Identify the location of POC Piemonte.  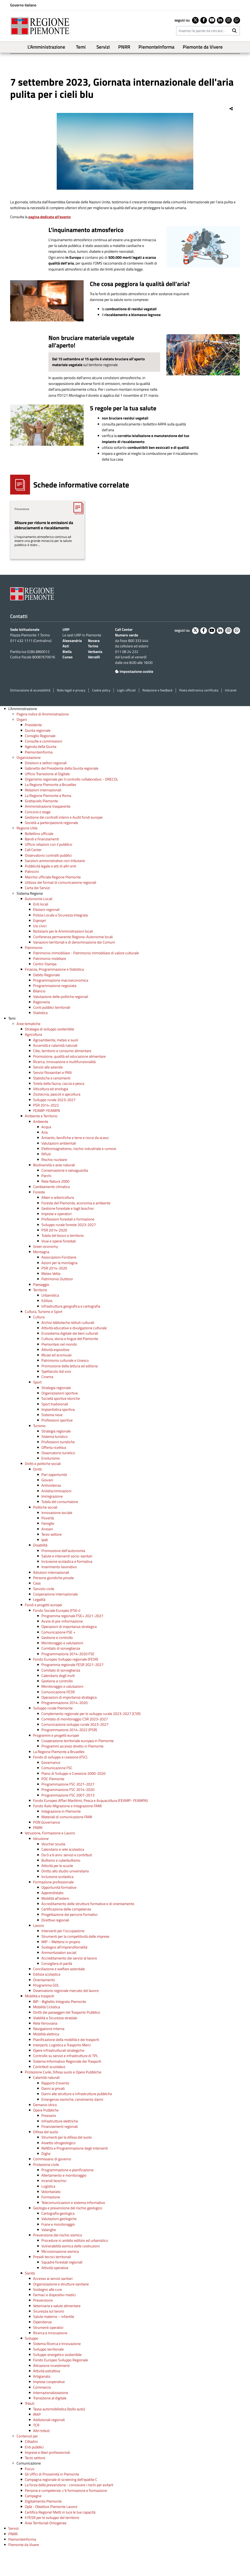
(52, 1793).